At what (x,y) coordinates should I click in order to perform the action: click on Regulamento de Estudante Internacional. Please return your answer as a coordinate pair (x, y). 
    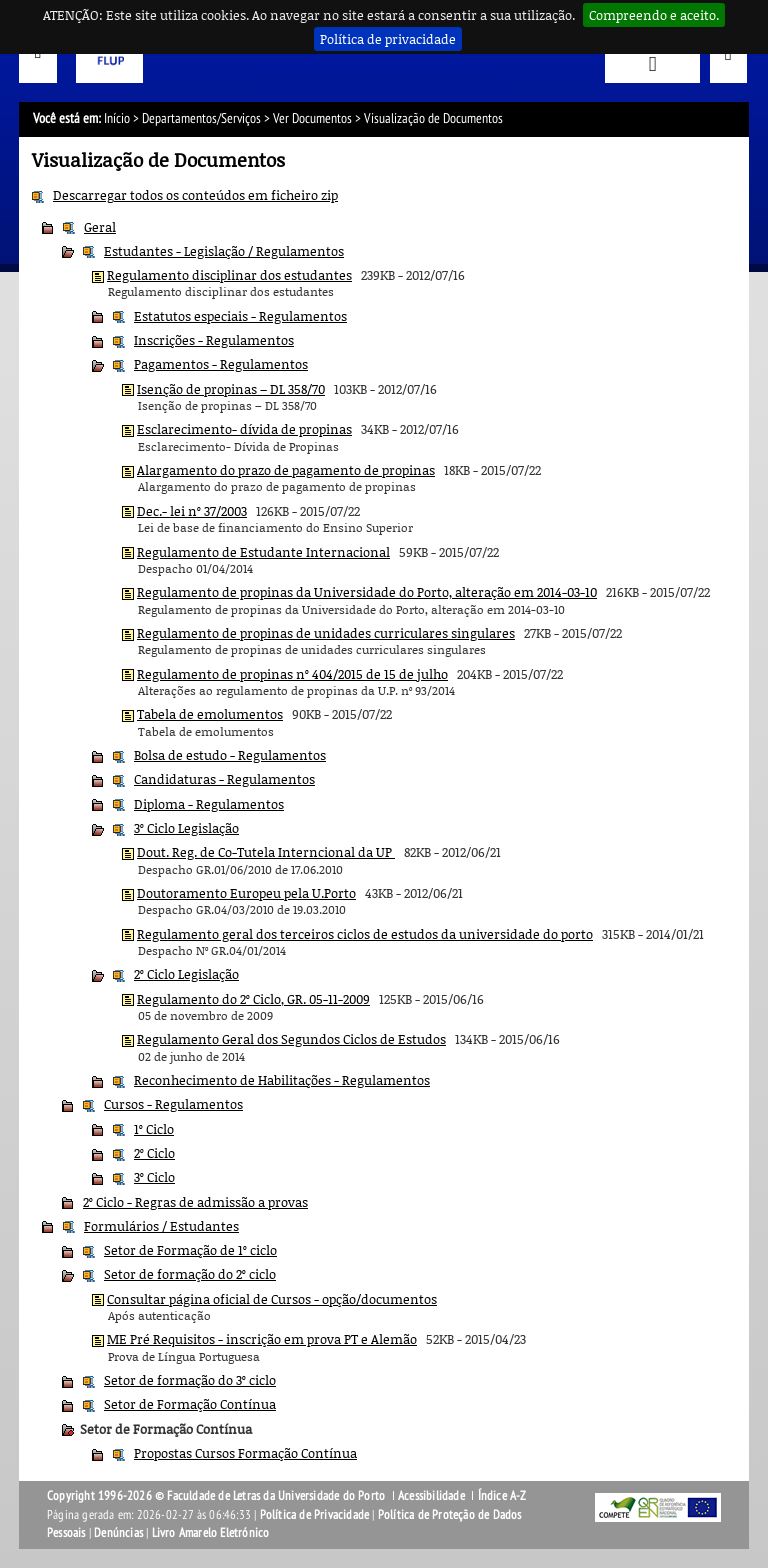
    Looking at the image, I should click on (263, 552).